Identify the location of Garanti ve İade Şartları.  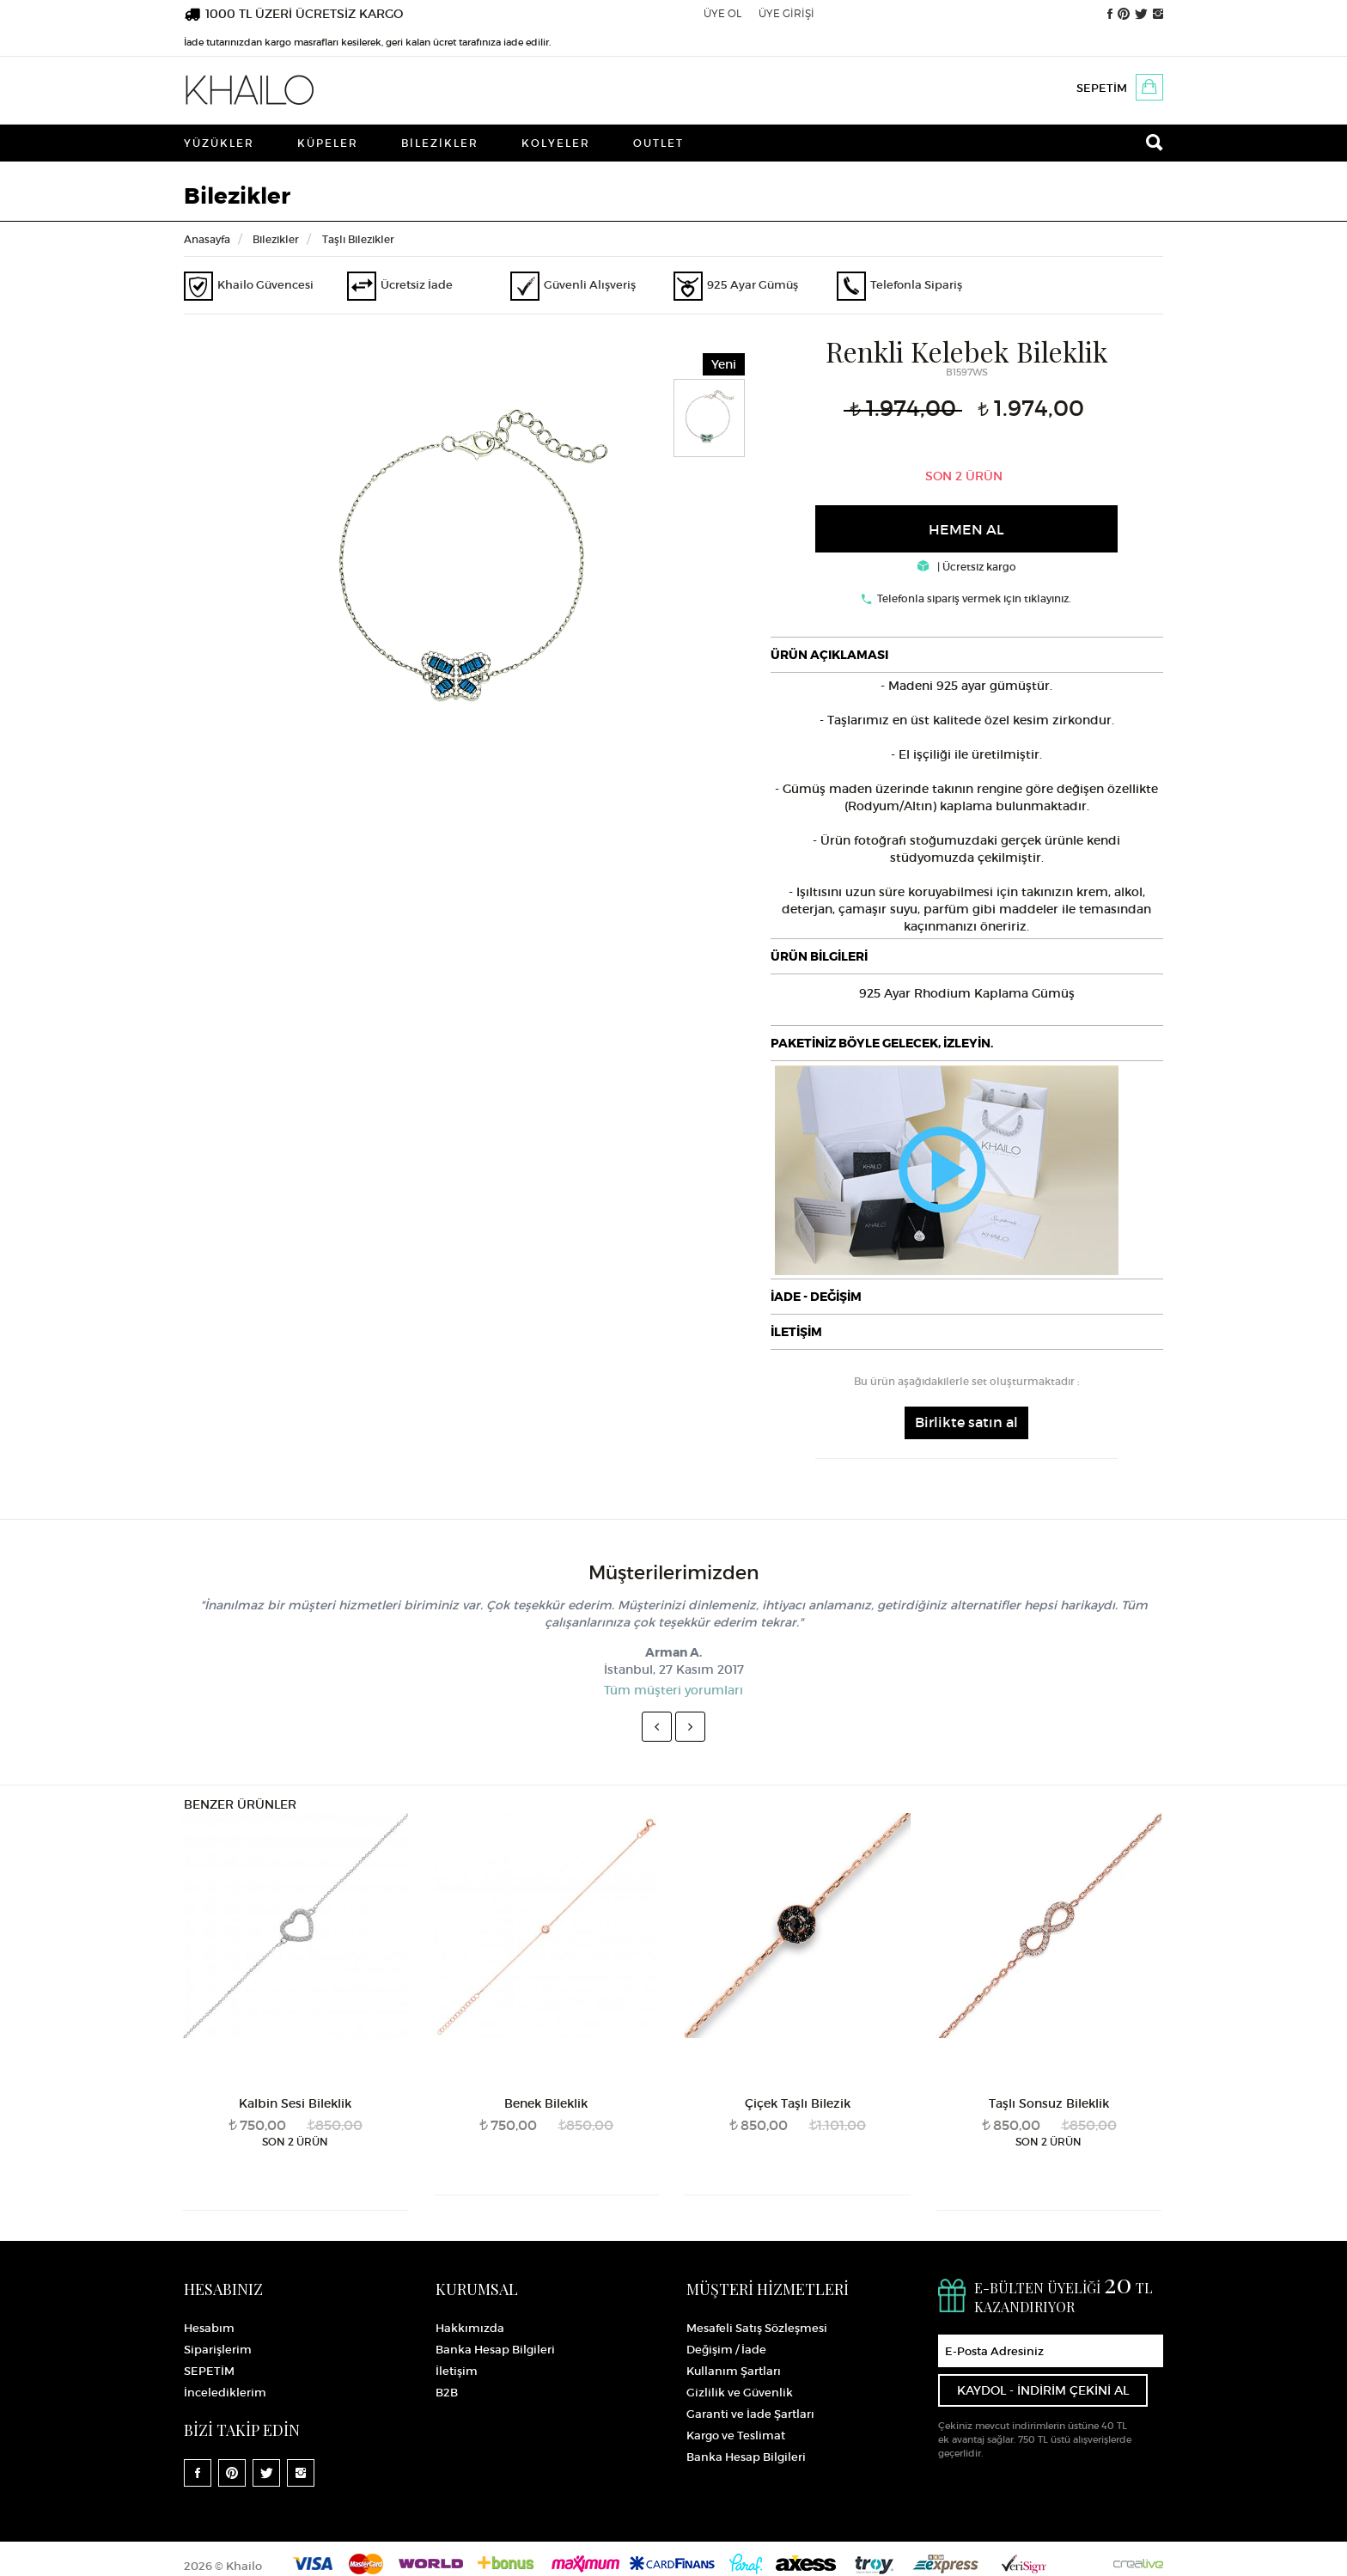
(750, 2414).